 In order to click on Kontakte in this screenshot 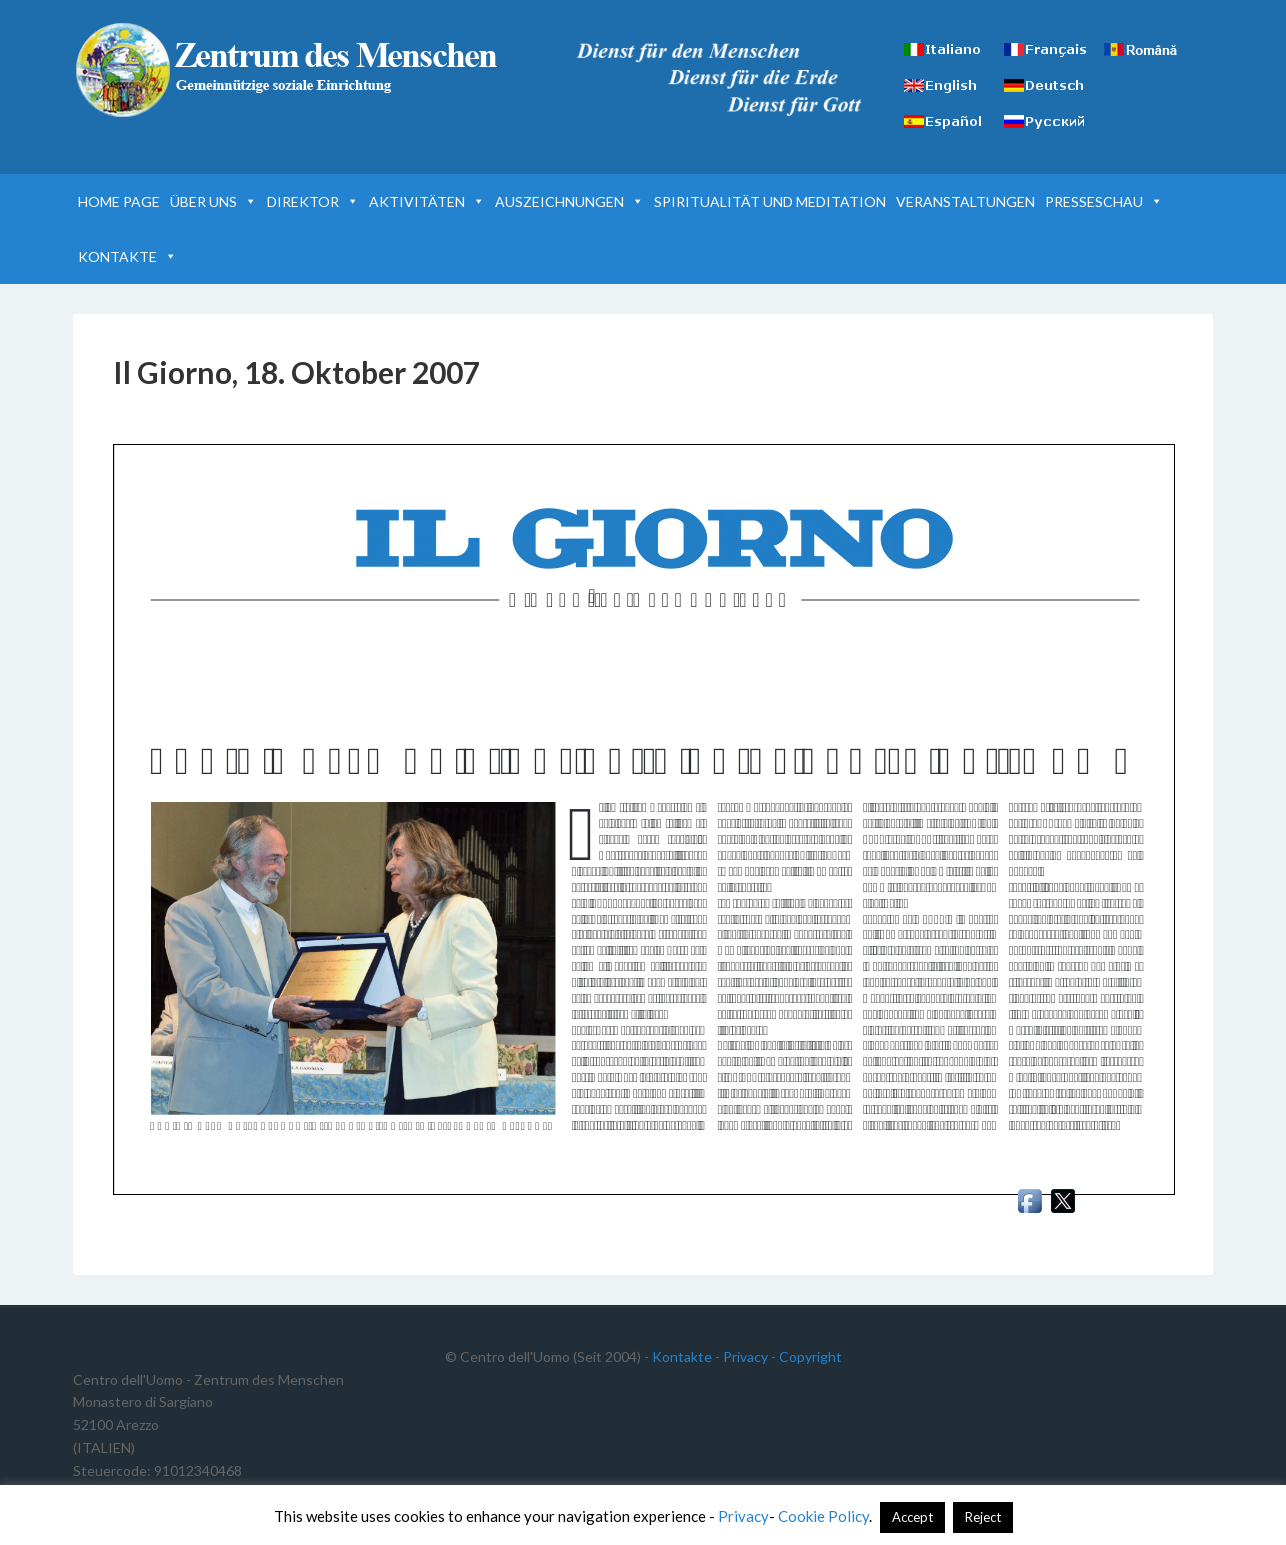, I will do `click(682, 1356)`.